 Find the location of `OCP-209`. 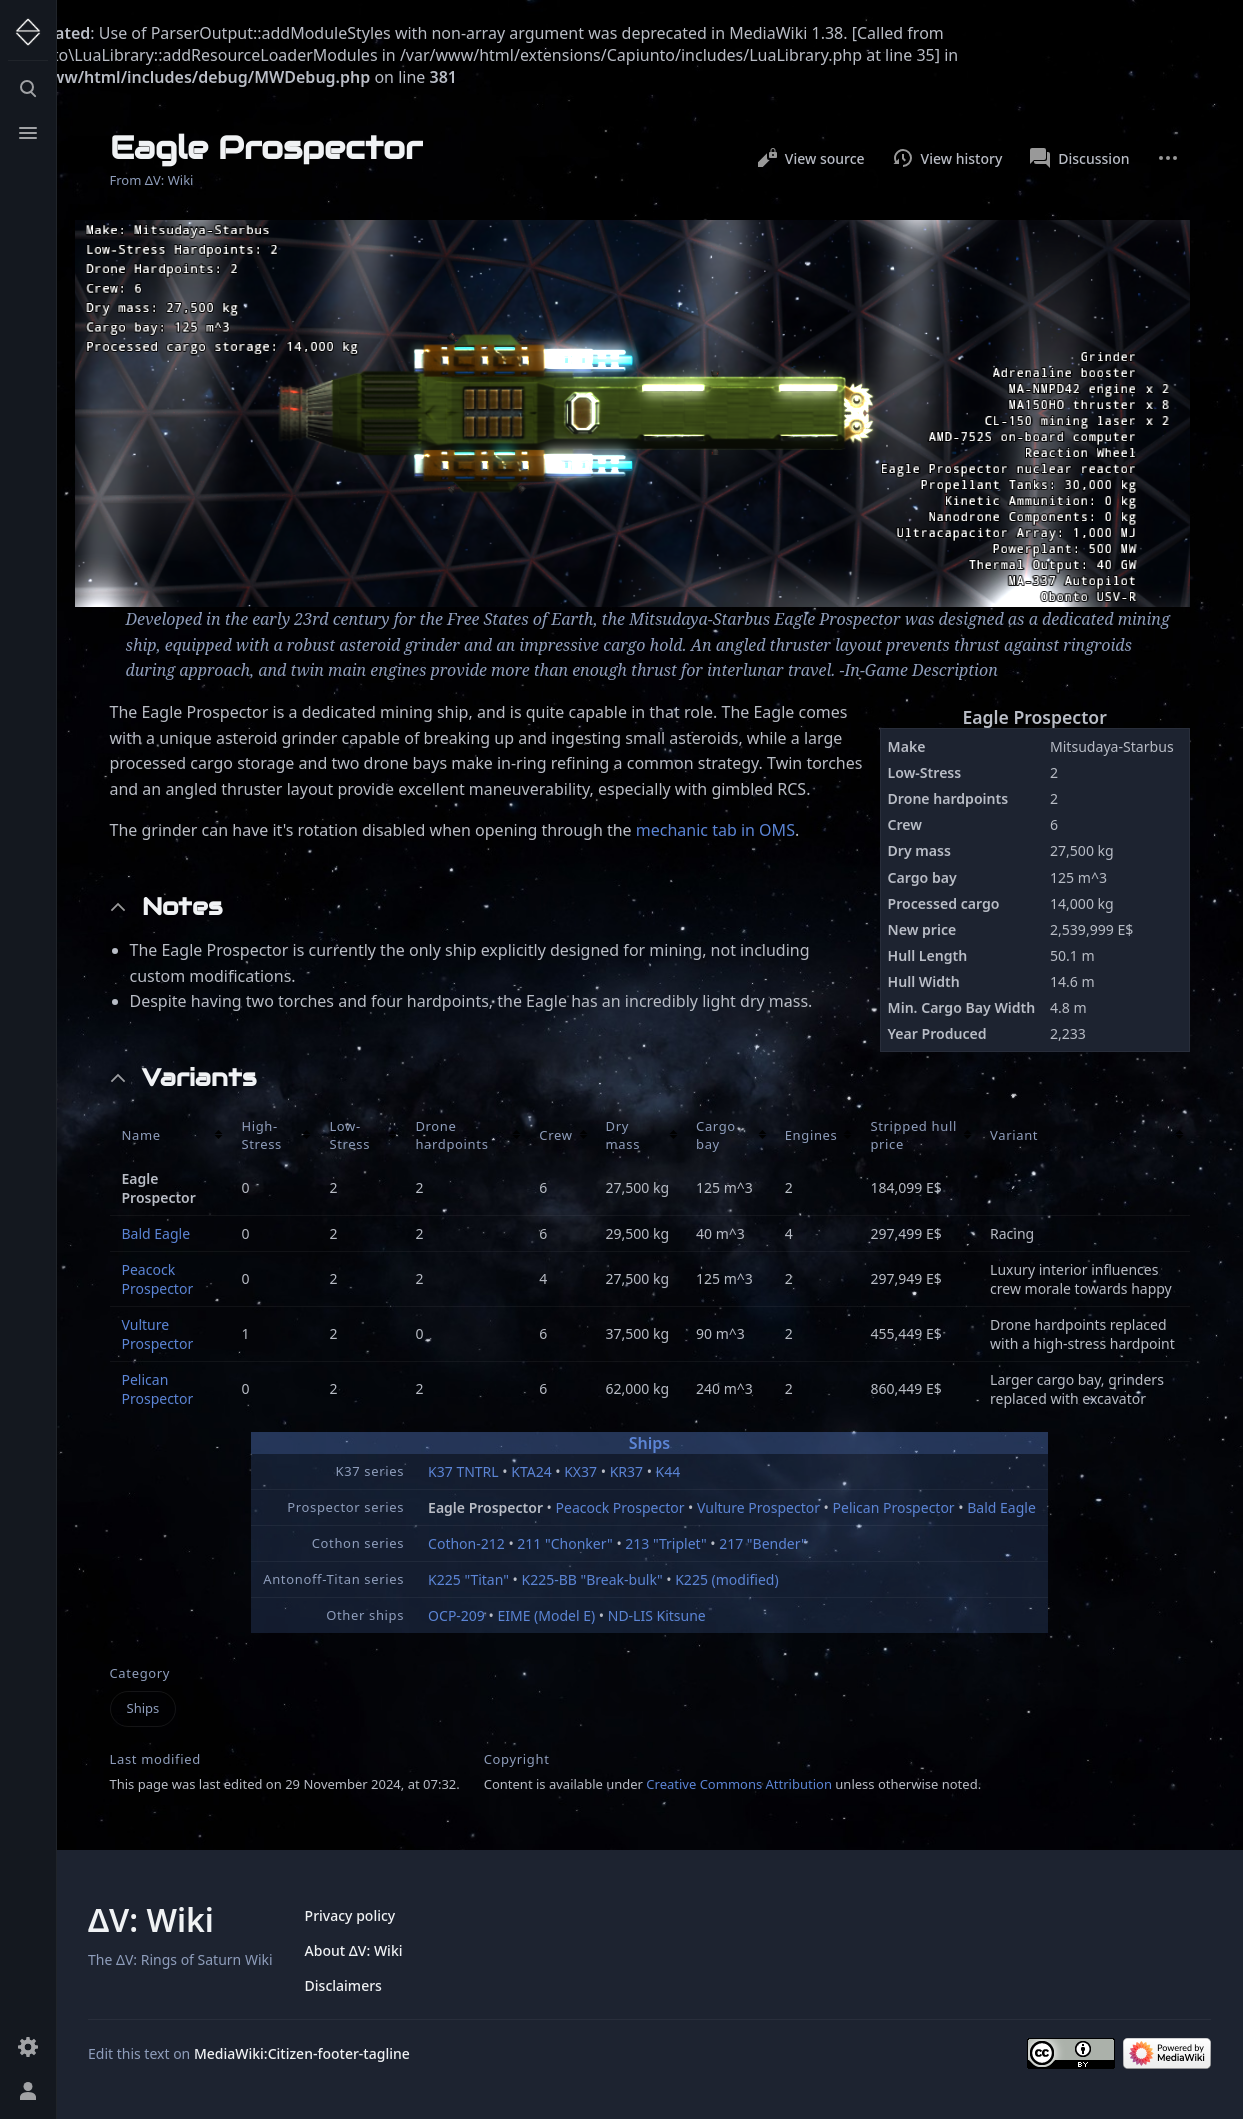

OCP-209 is located at coordinates (456, 1615).